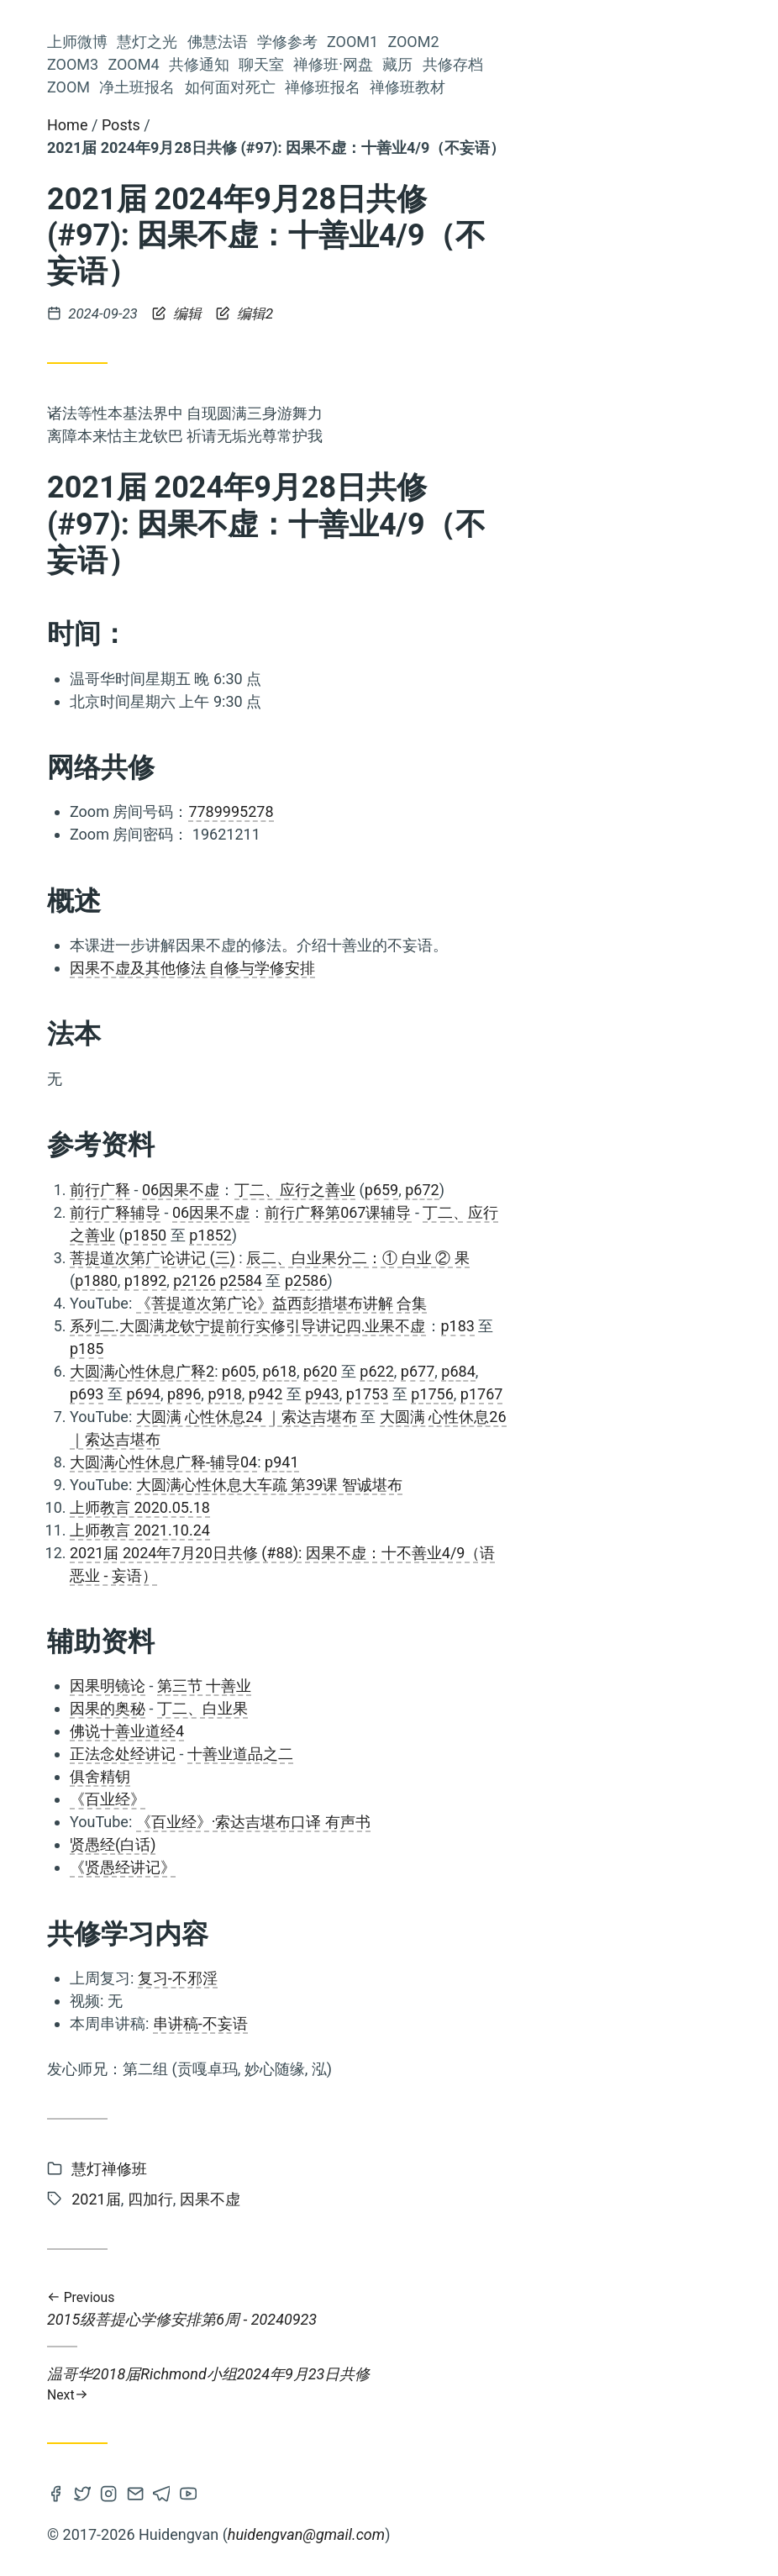 Image resolution: width=778 pixels, height=2576 pixels. Describe the element at coordinates (373, 125) in the screenshot. I see `Posts` at that location.